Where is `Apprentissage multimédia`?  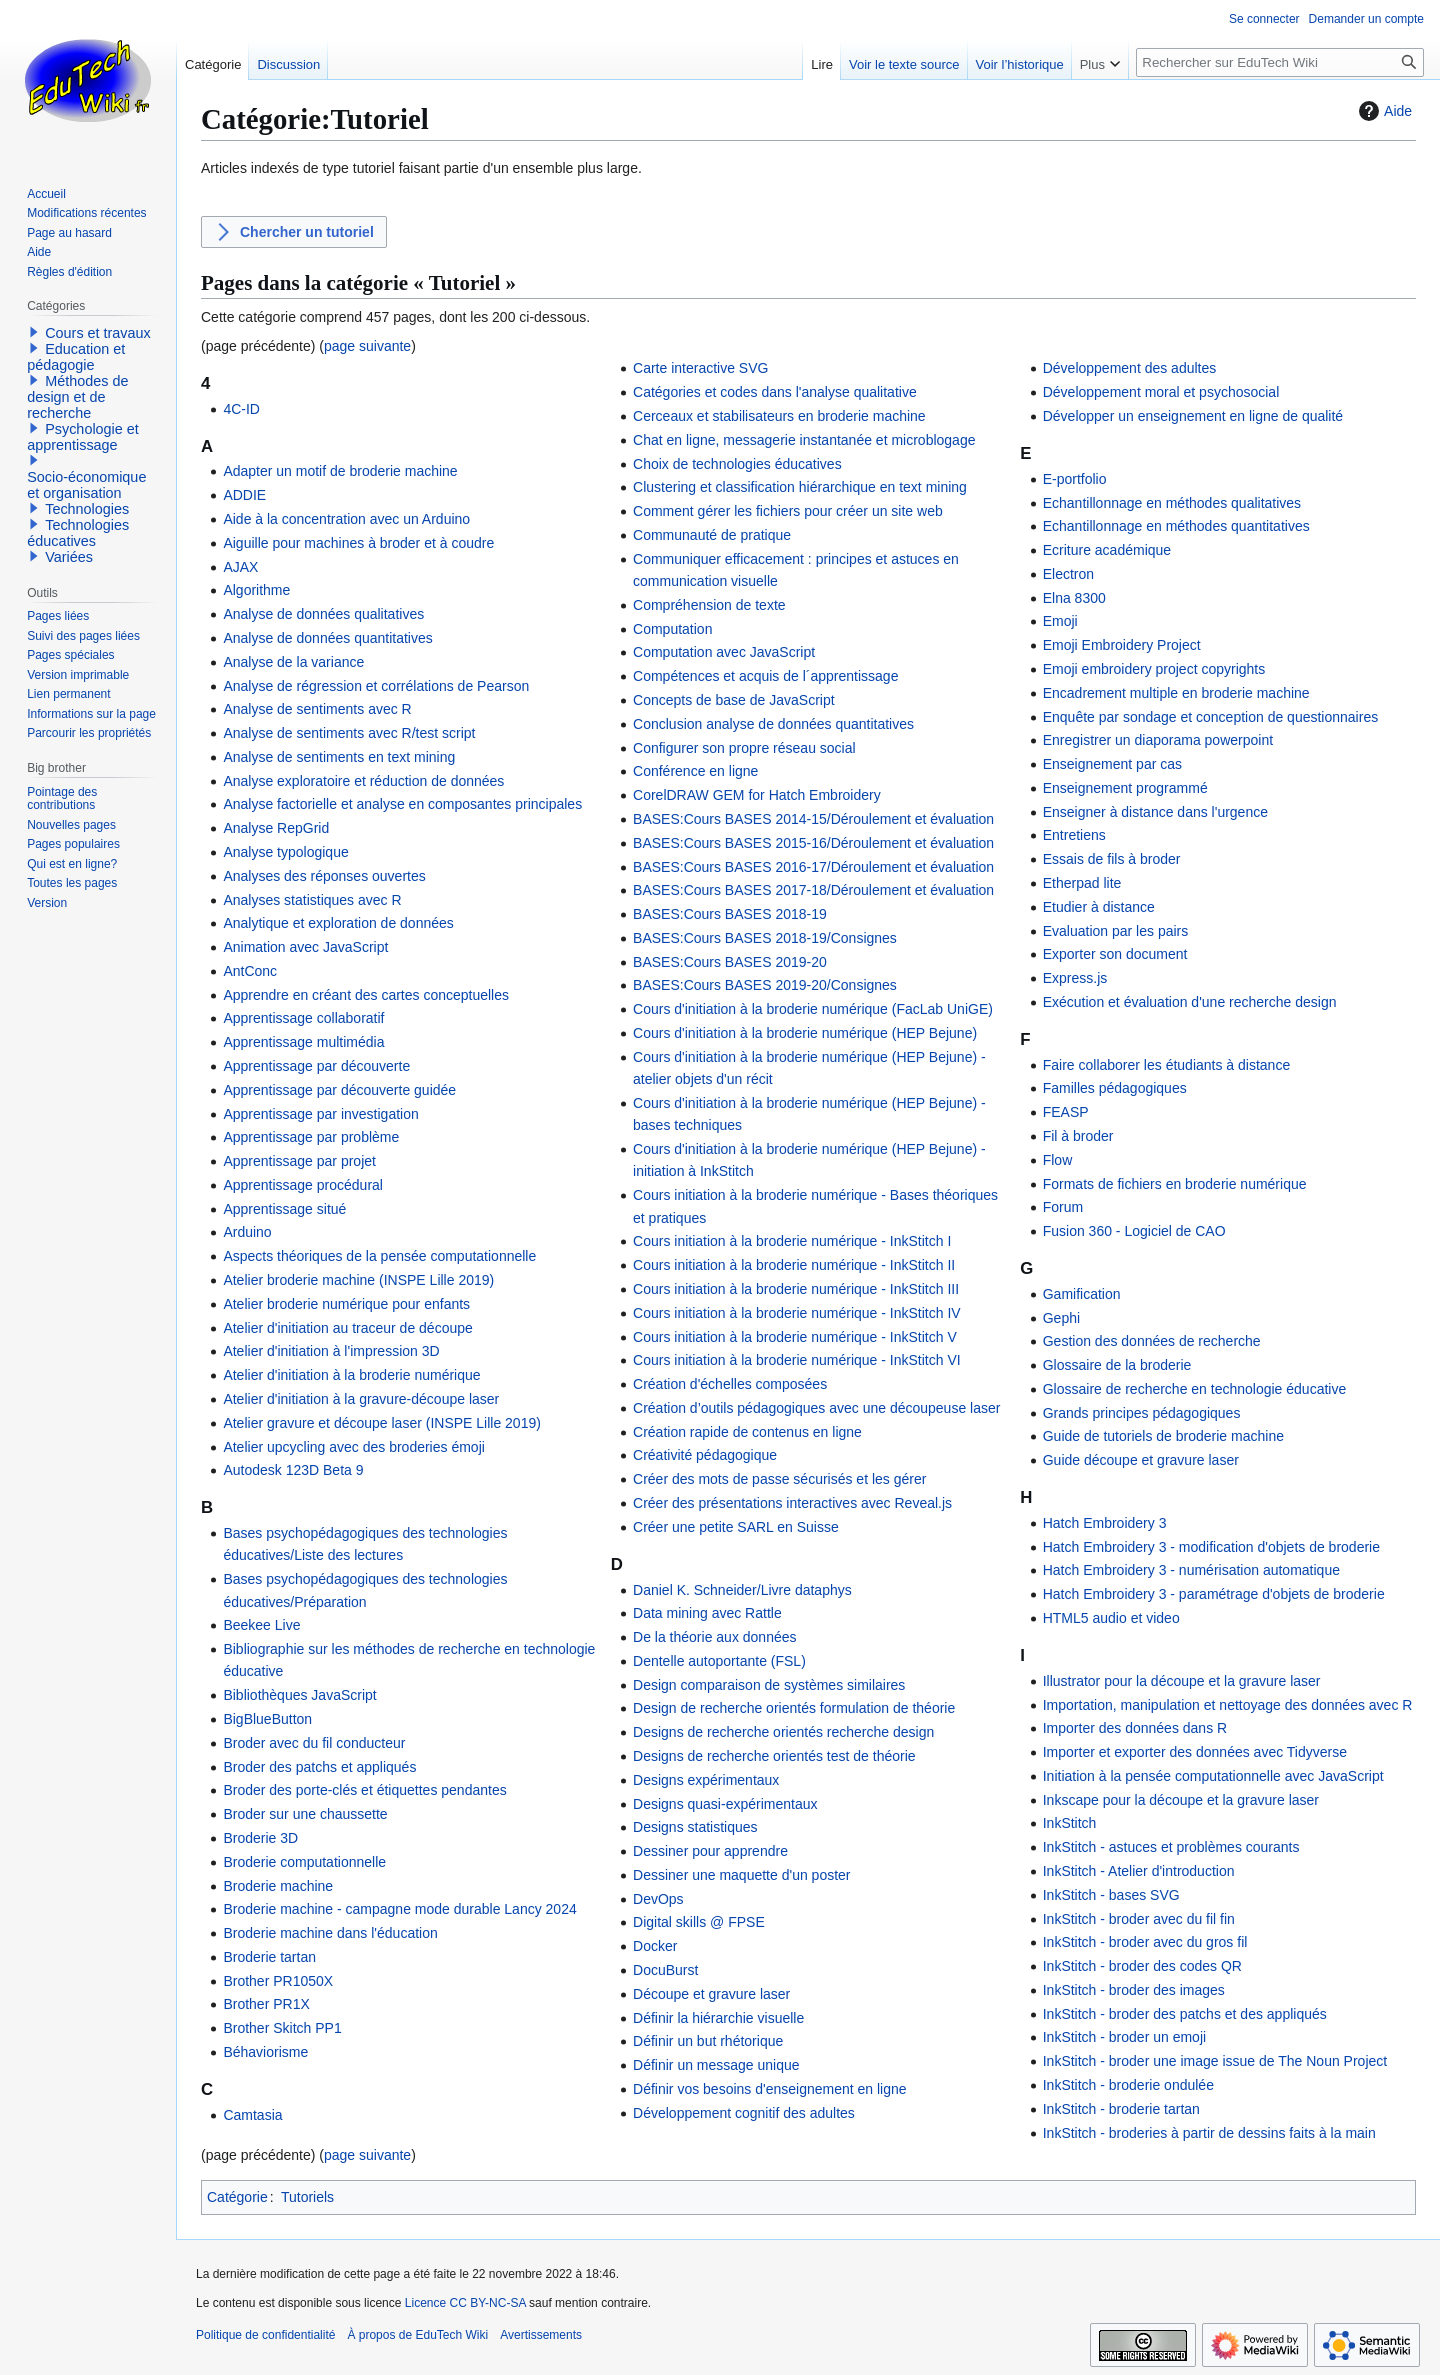
Apprentissage multimédia is located at coordinates (303, 1042).